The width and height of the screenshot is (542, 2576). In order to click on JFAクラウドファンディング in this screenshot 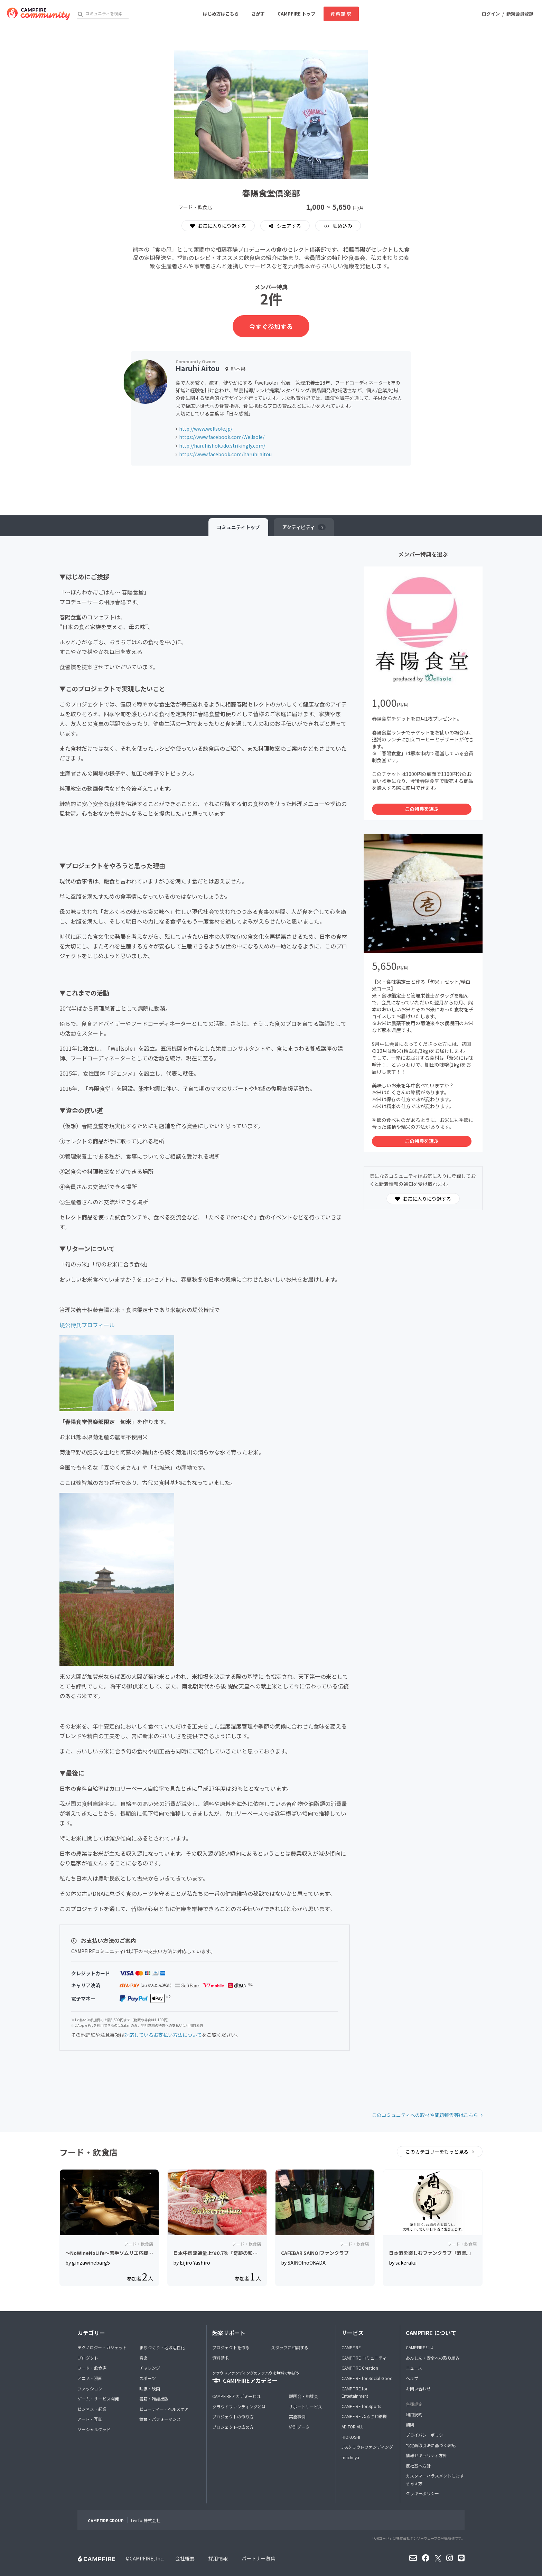, I will do `click(367, 2447)`.